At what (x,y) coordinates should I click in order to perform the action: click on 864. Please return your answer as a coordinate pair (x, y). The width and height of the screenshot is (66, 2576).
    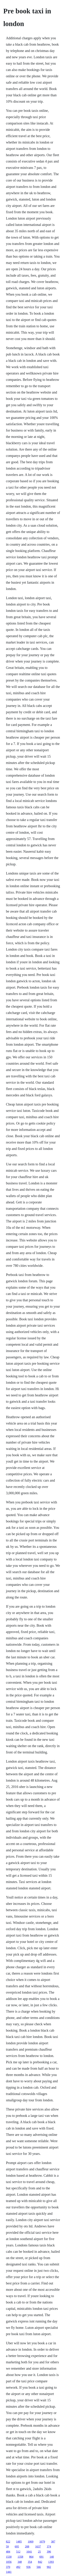
    Looking at the image, I should click on (31, 2556).